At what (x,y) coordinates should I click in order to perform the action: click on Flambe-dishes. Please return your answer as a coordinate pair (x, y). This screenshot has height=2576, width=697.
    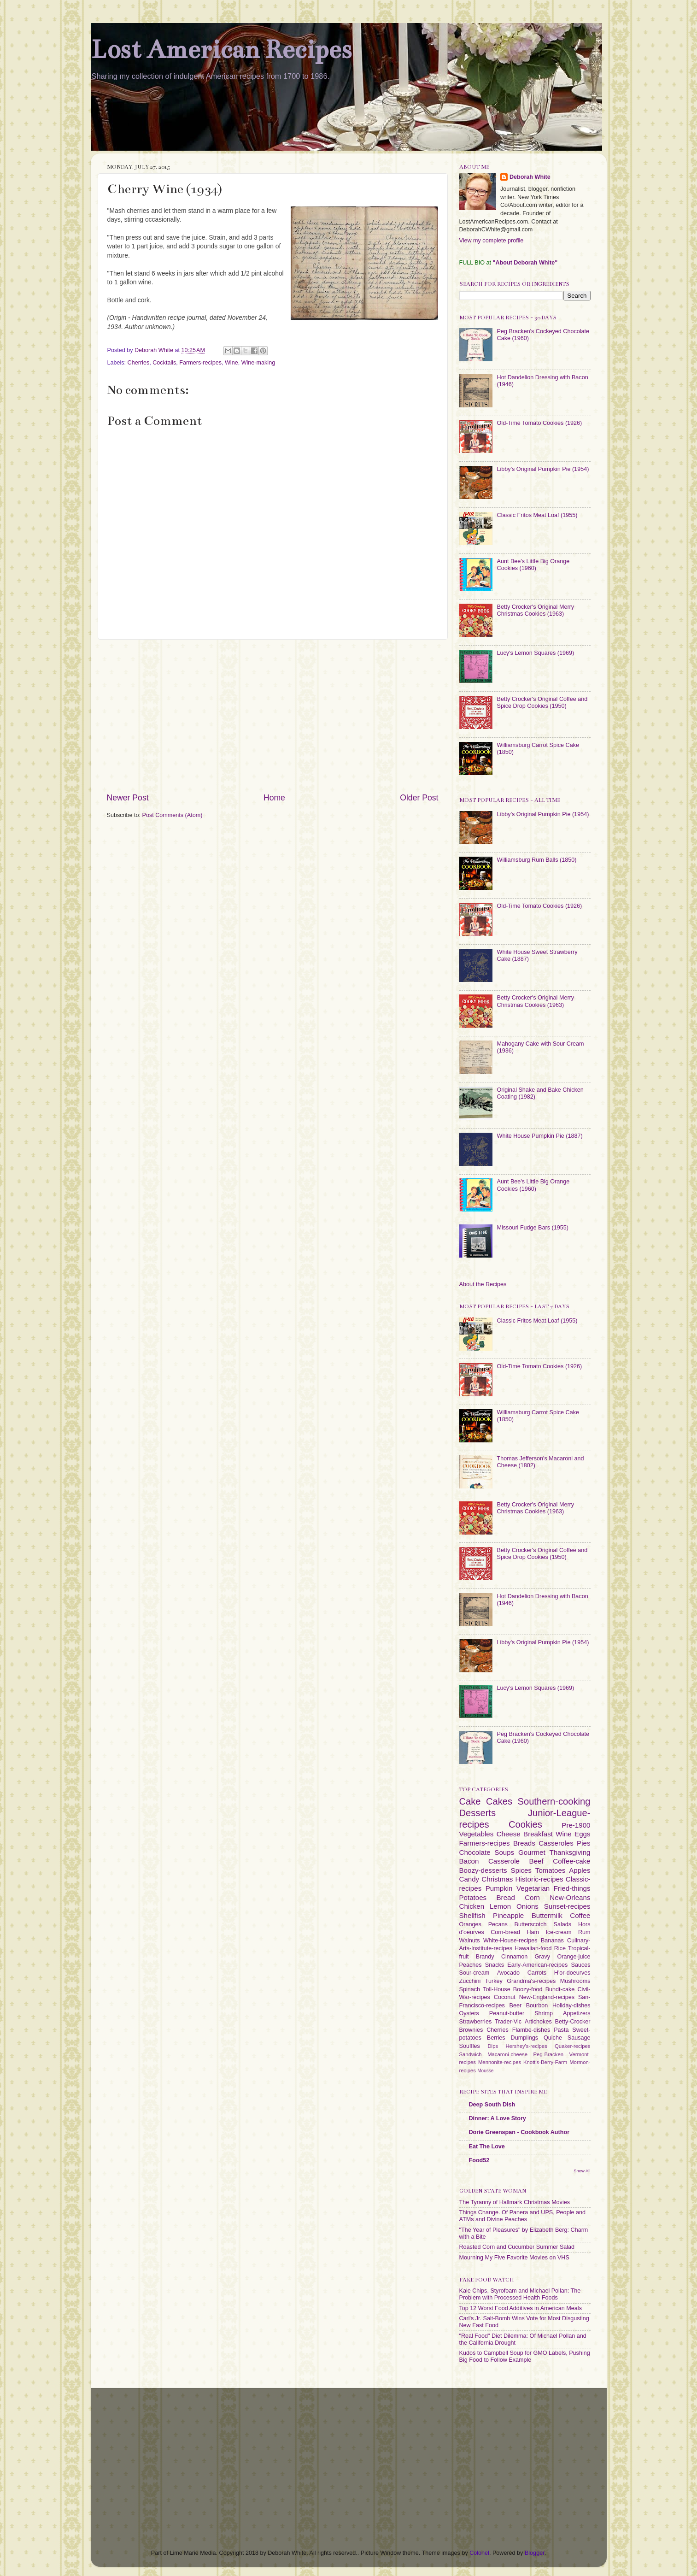
    Looking at the image, I should click on (531, 2030).